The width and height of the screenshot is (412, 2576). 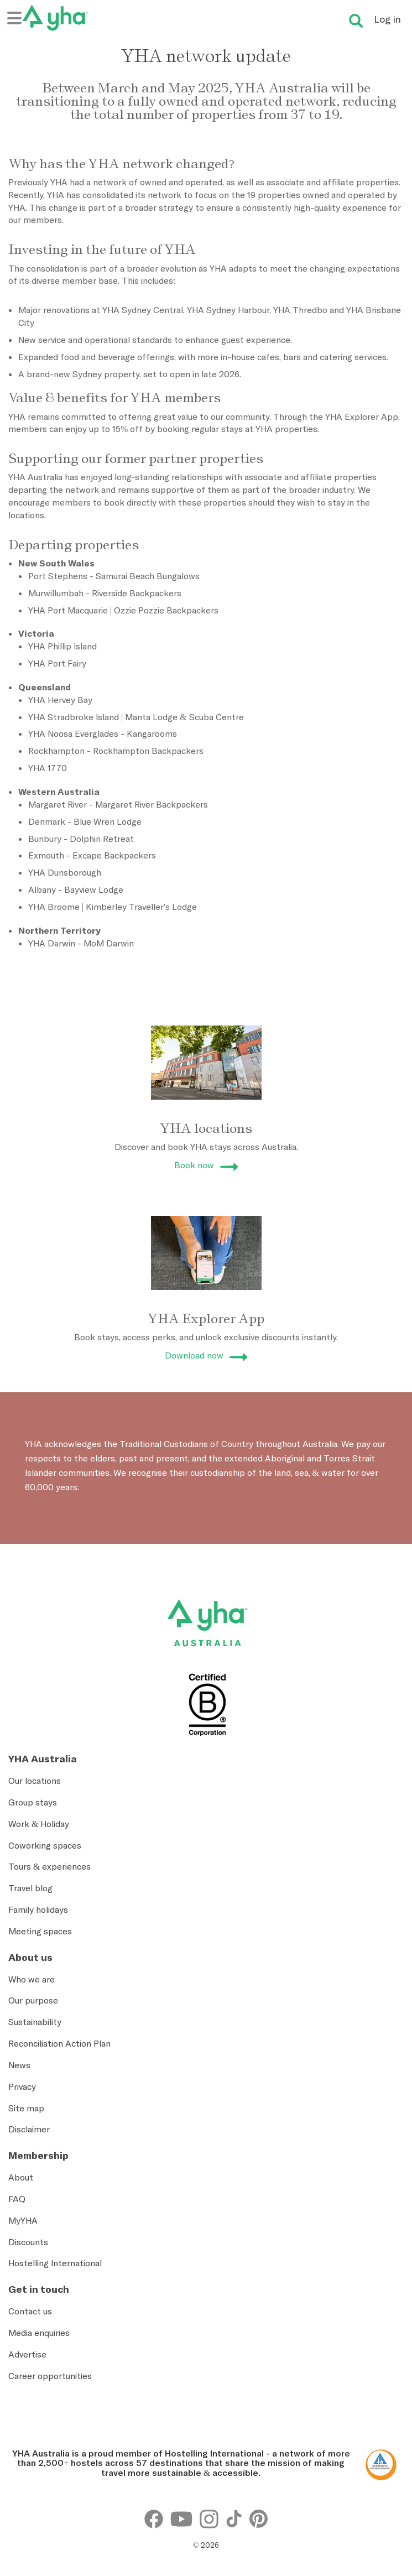 What do you see at coordinates (44, 1845) in the screenshot?
I see `Coworking spaces` at bounding box center [44, 1845].